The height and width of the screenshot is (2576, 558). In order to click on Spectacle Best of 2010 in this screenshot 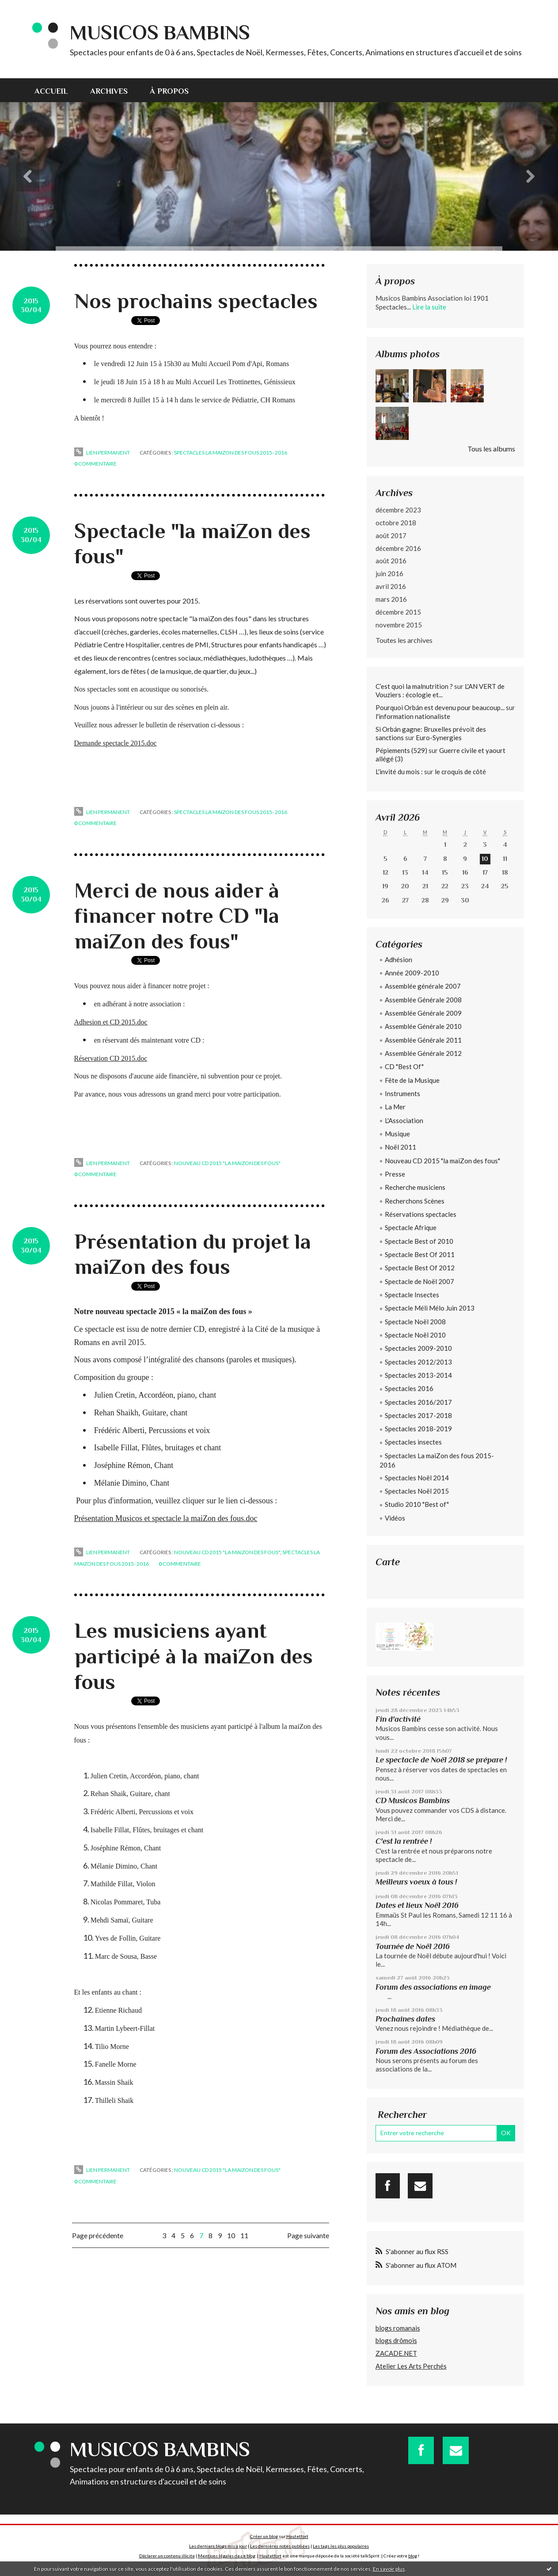, I will do `click(419, 1241)`.